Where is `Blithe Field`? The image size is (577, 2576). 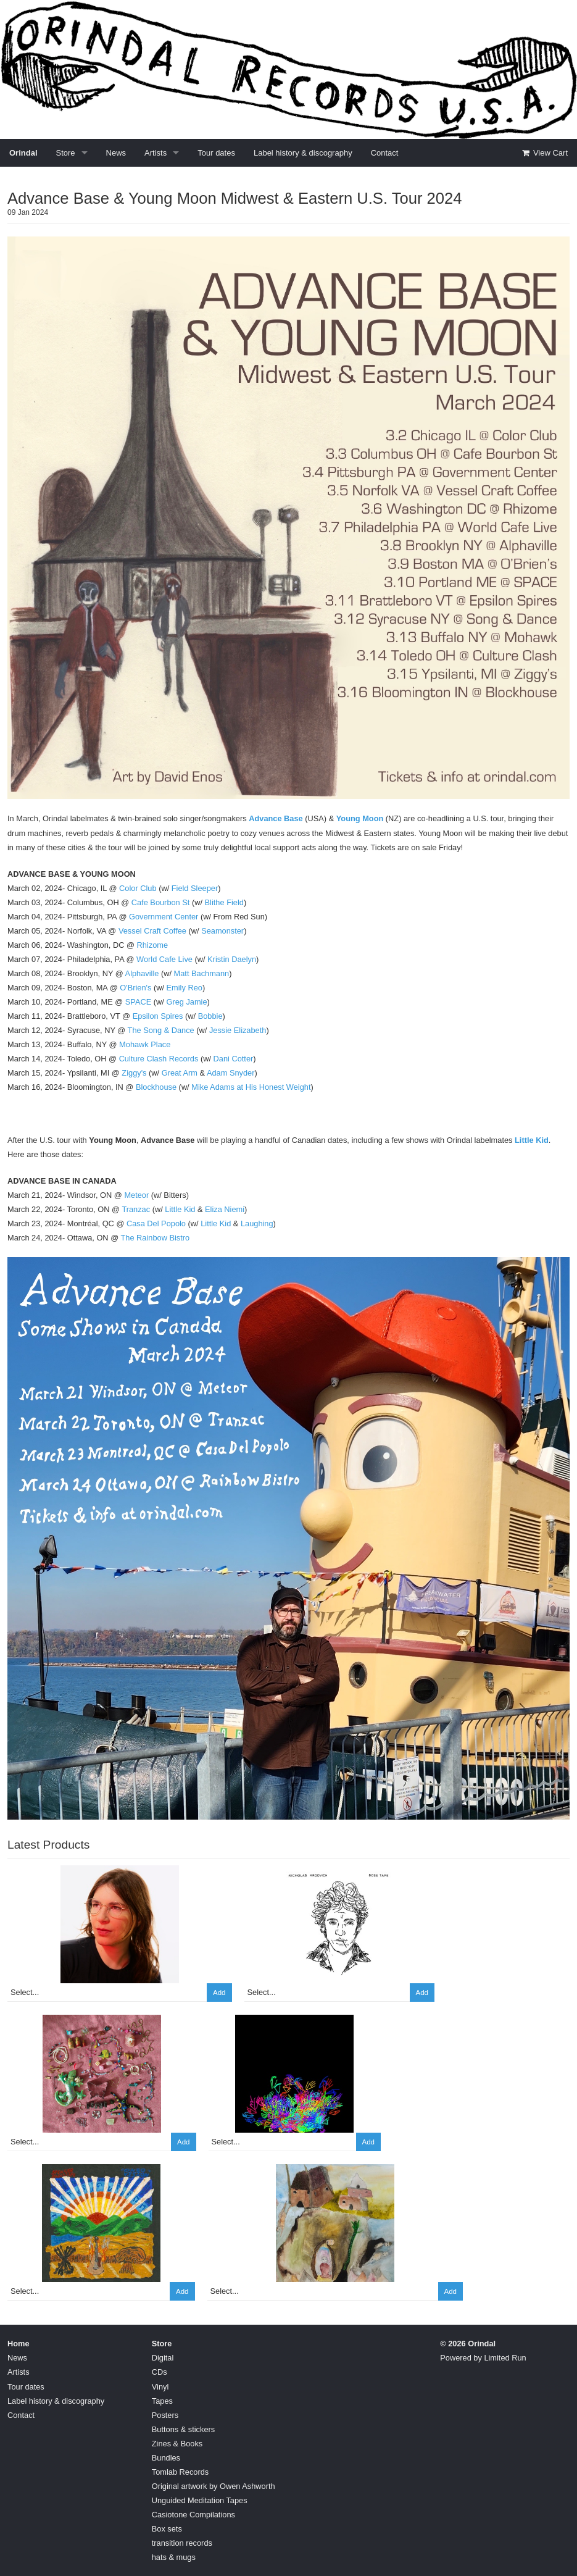 Blithe Field is located at coordinates (224, 902).